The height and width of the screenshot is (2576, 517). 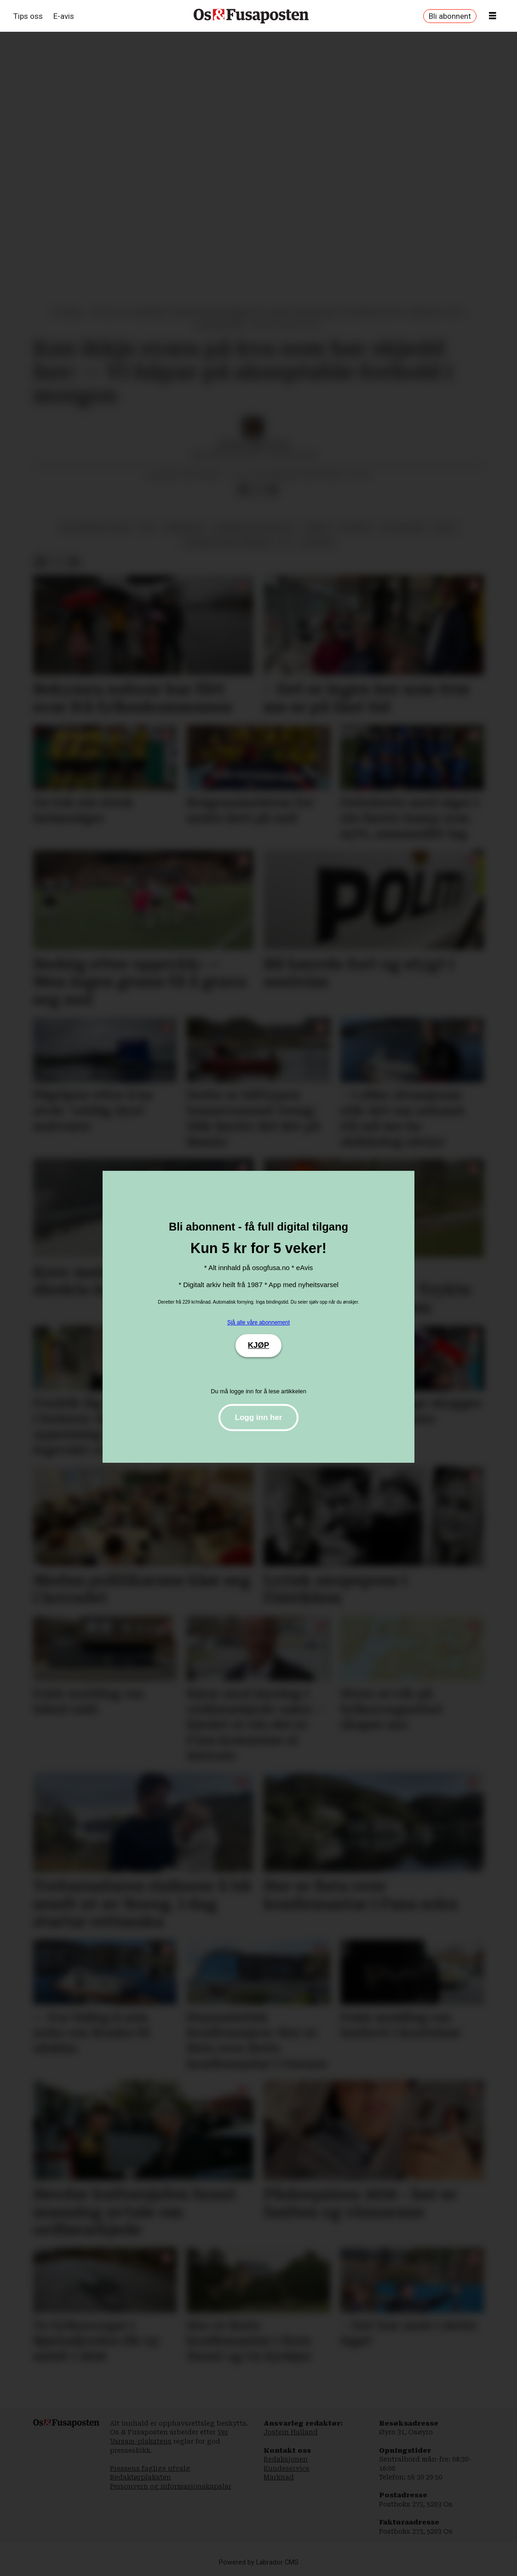 What do you see at coordinates (140, 2477) in the screenshot?
I see `Redaktørplakaten` at bounding box center [140, 2477].